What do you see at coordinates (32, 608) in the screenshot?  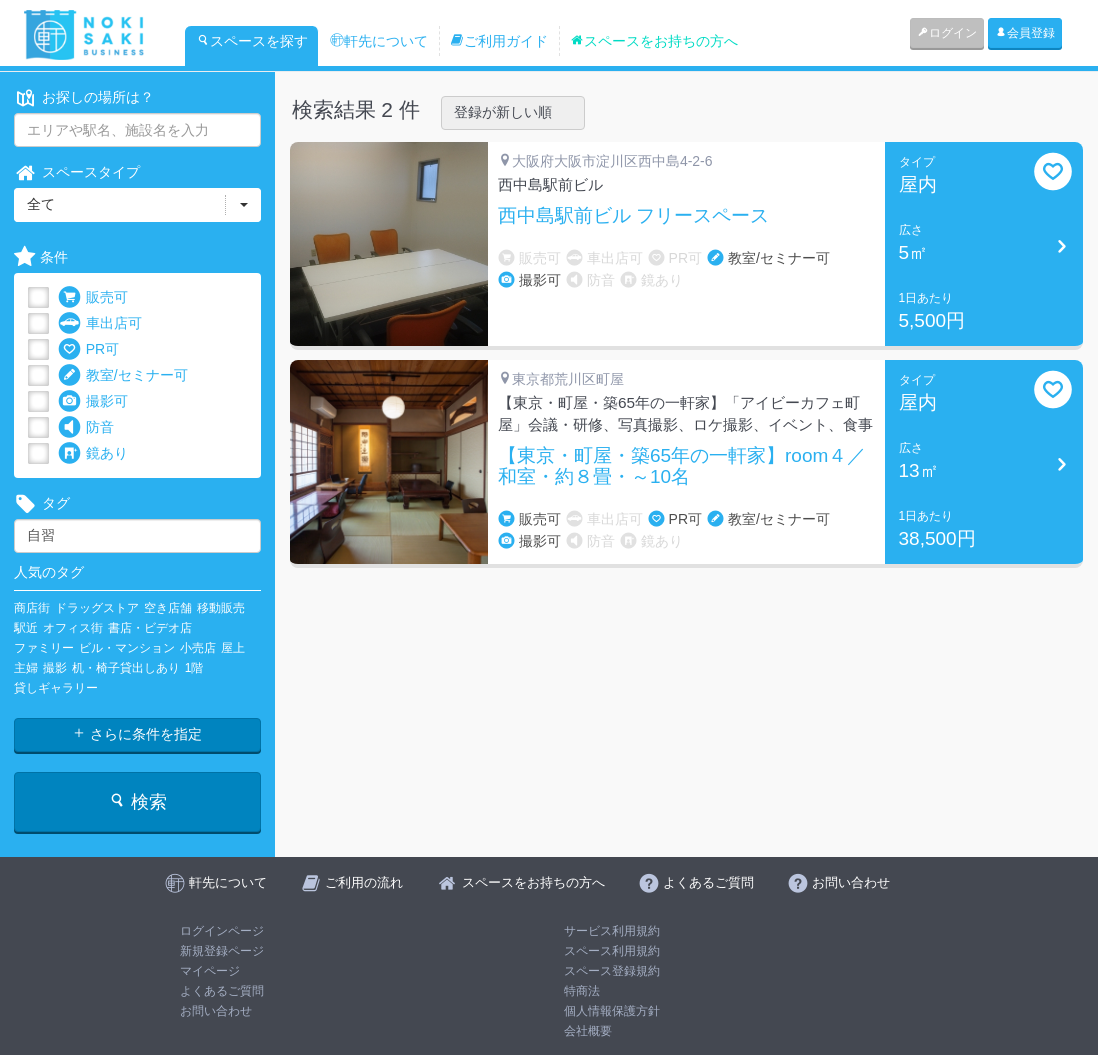 I see `商店街` at bounding box center [32, 608].